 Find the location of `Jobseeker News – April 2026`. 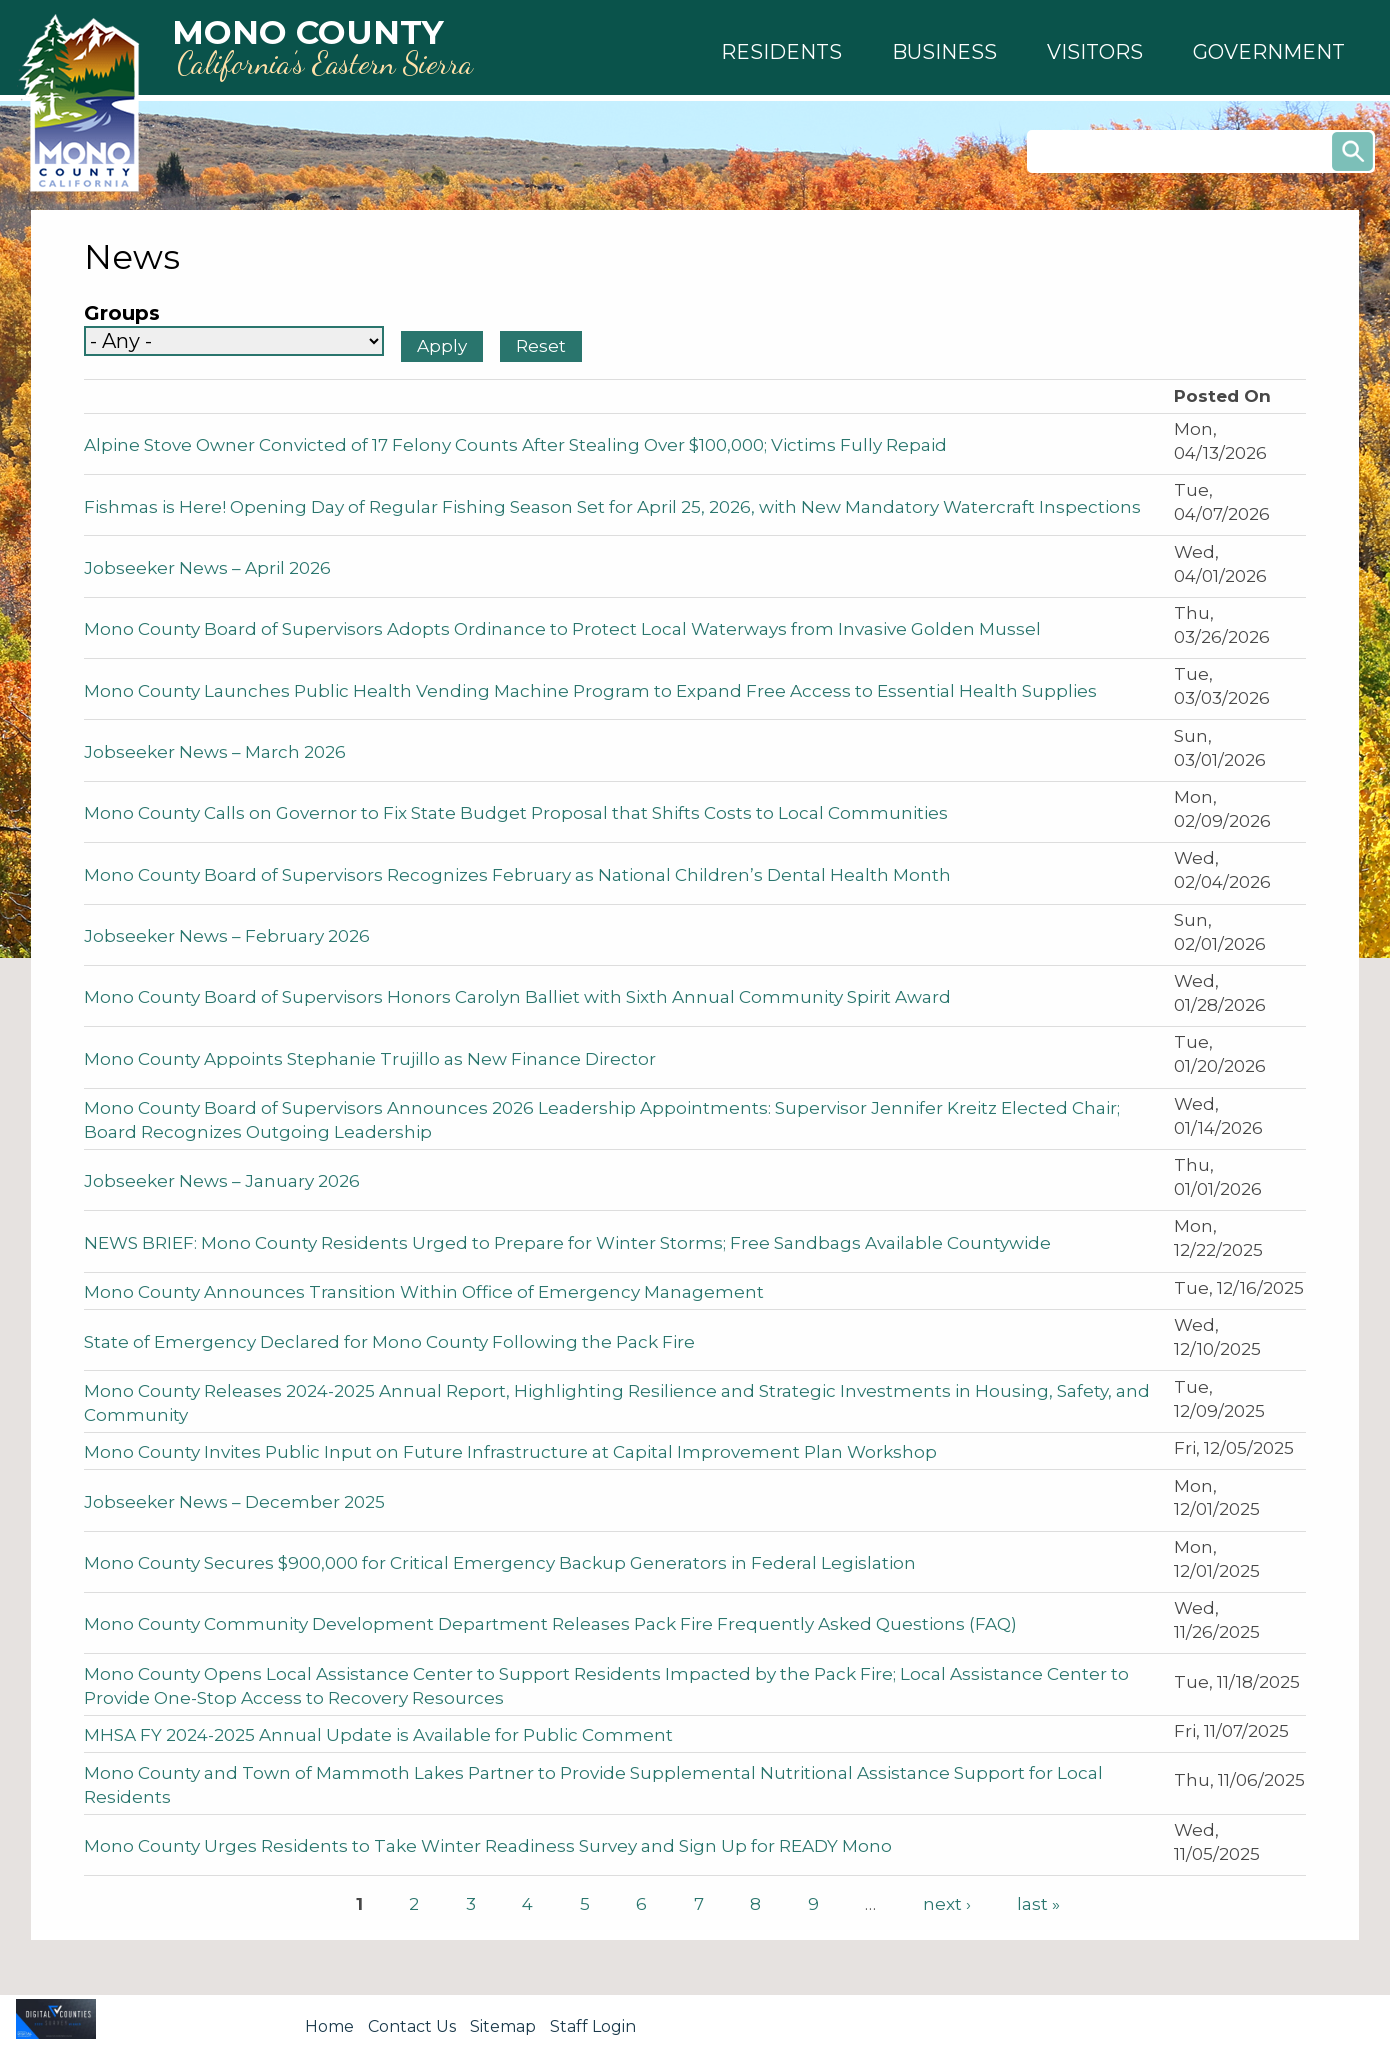

Jobseeker News – April 2026 is located at coordinates (207, 568).